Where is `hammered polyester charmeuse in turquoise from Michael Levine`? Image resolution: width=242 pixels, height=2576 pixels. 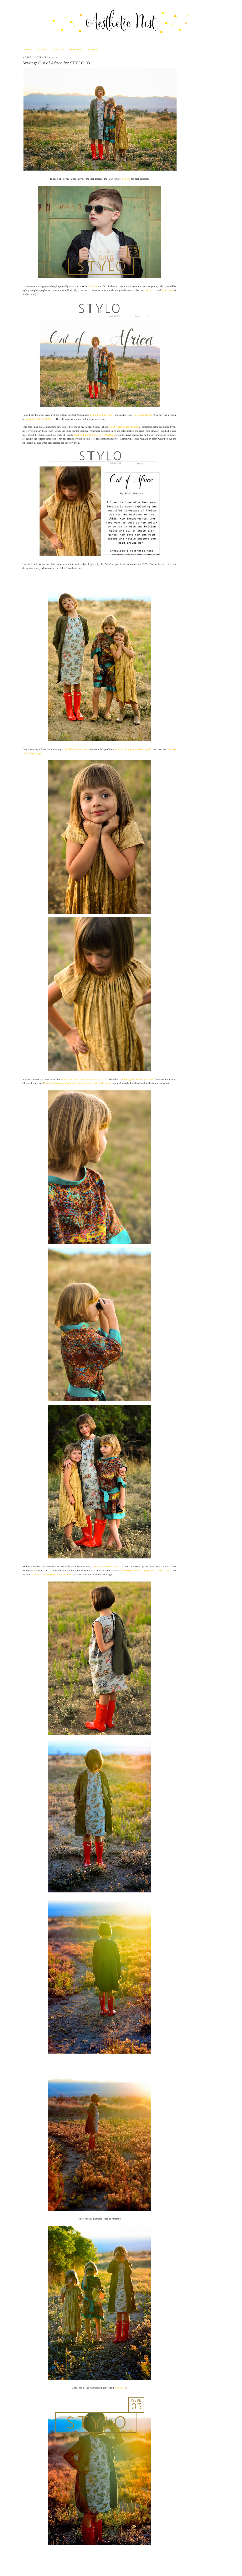
hammered polyester charmeuse in turquoise from Michael Levine is located at coordinates (77, 1083).